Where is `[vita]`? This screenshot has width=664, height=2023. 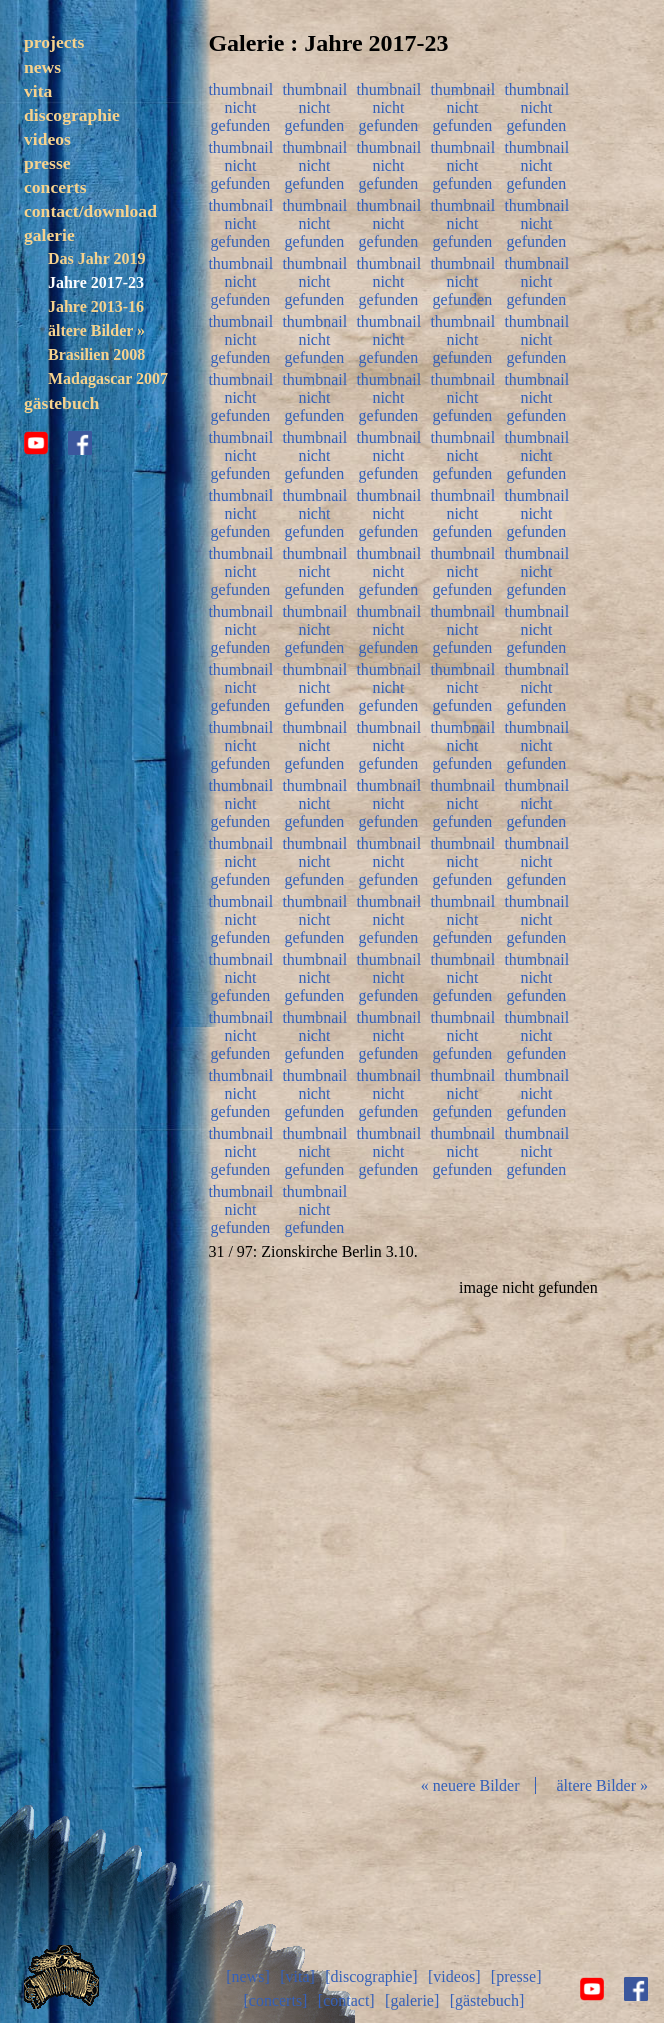
[vita] is located at coordinates (297, 1976).